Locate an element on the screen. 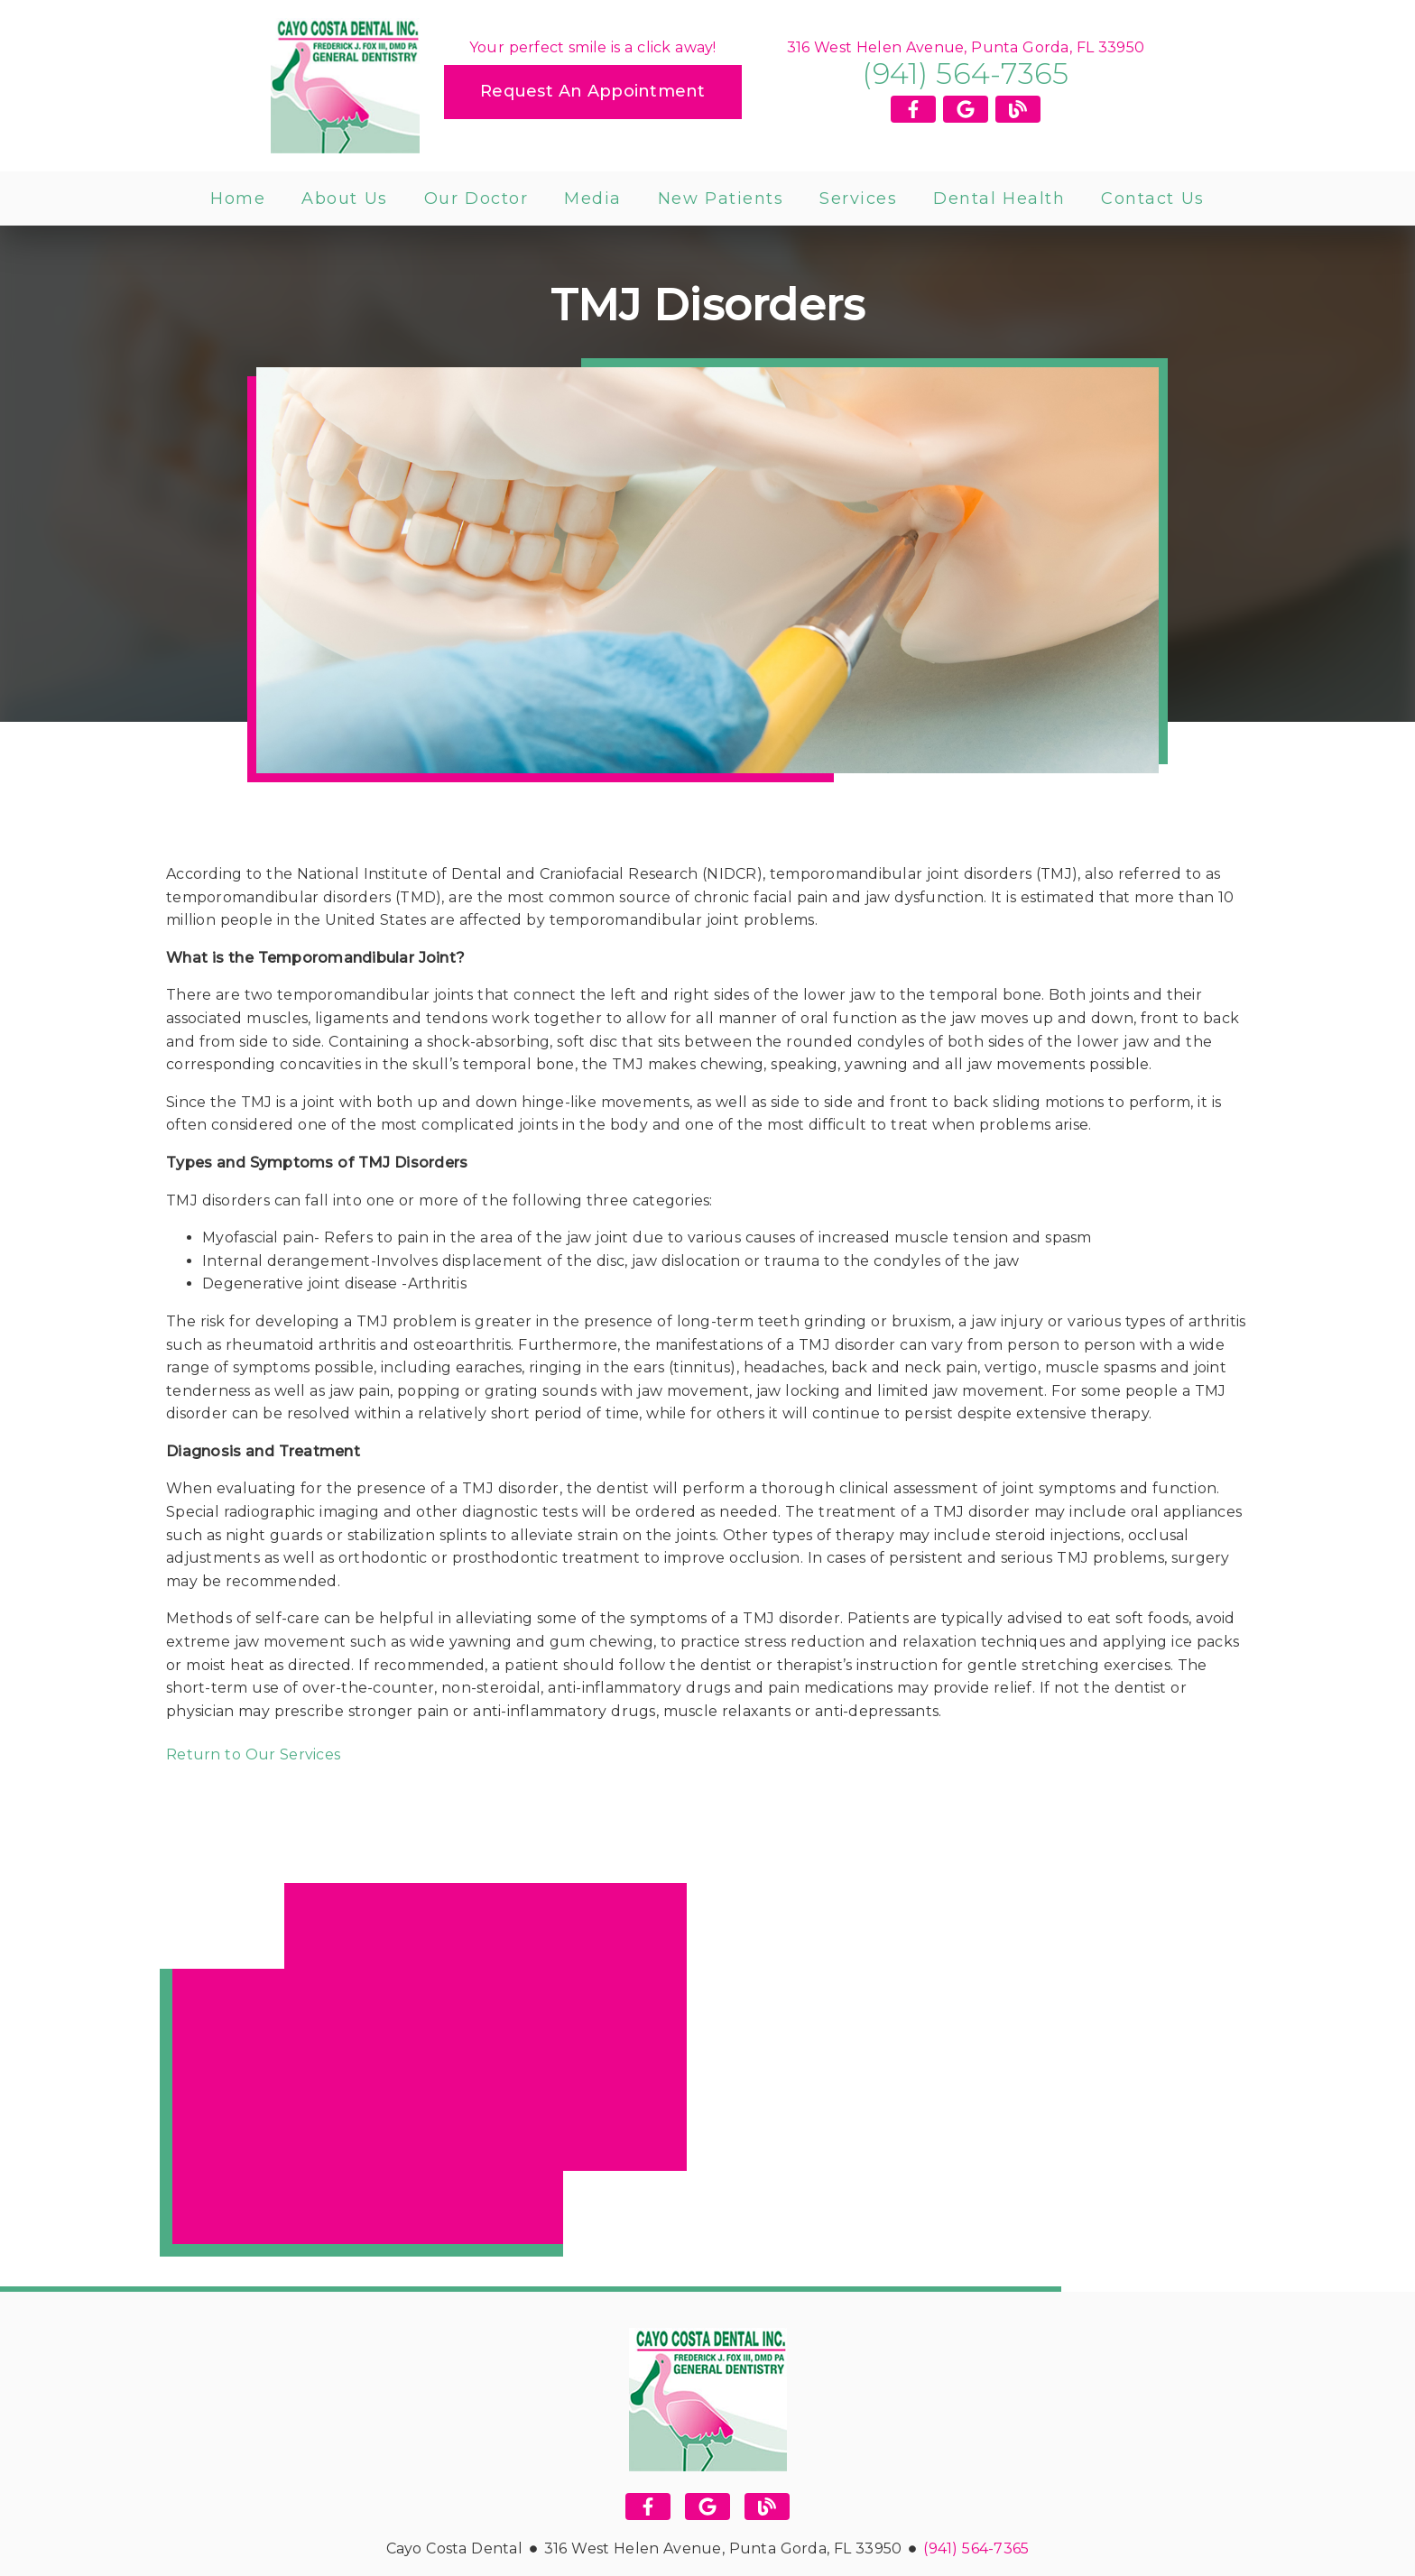 The width and height of the screenshot is (1415, 2576). New Patients is located at coordinates (721, 198).